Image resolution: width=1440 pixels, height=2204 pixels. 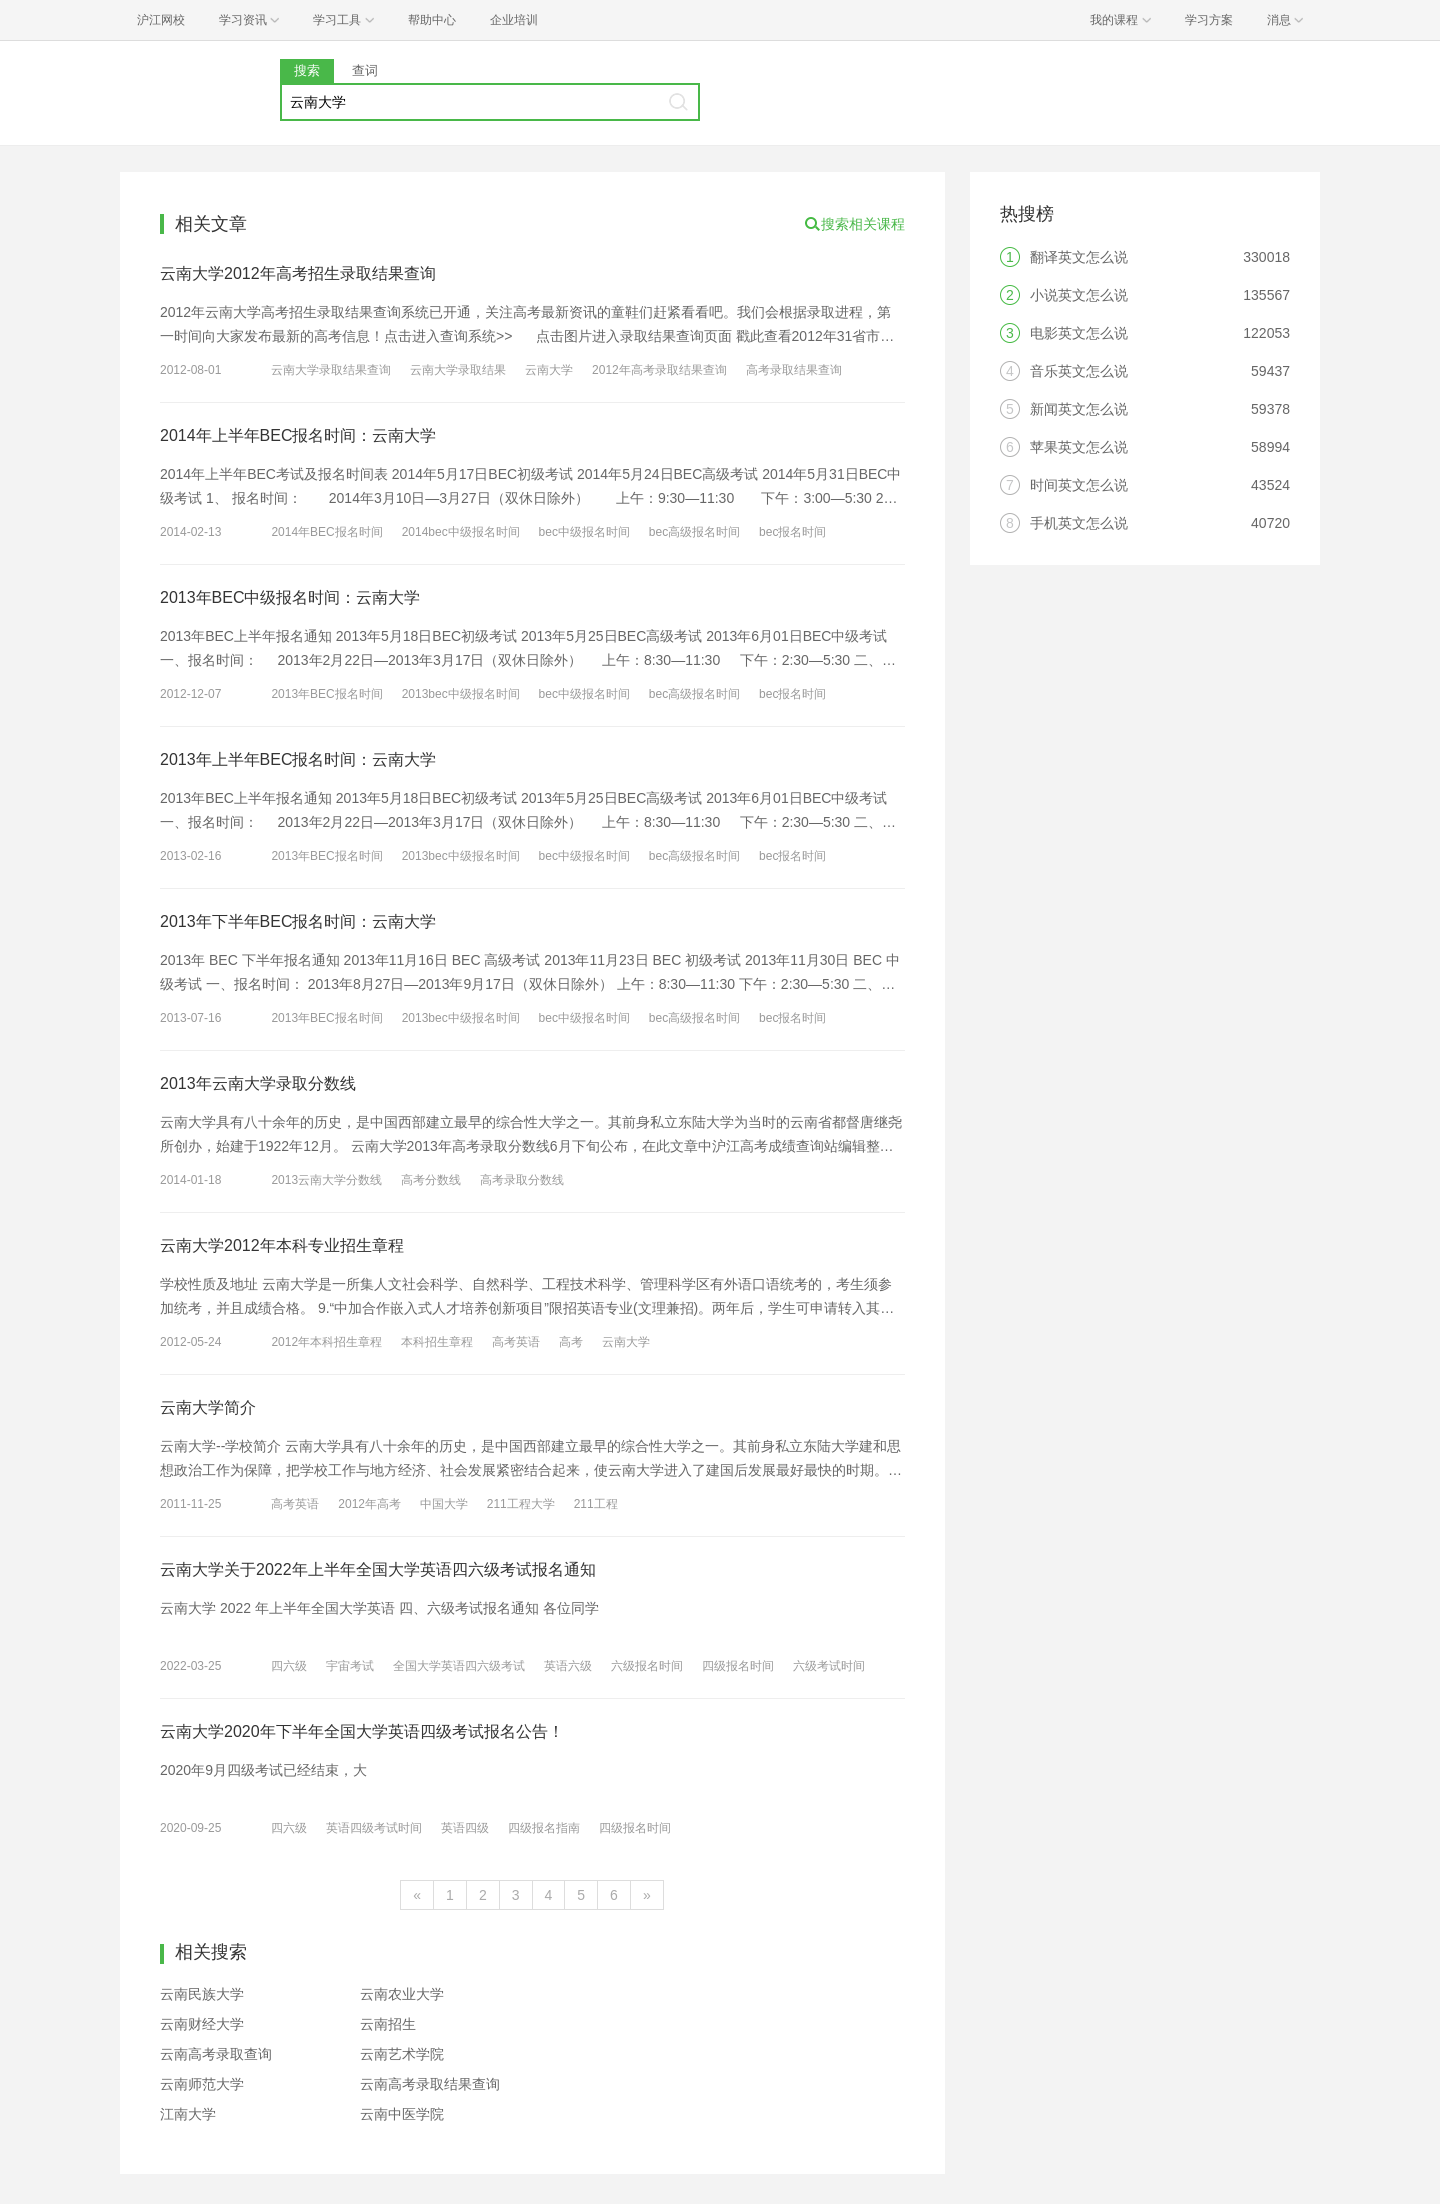 I want to click on 本科招生章程, so click(x=437, y=1342).